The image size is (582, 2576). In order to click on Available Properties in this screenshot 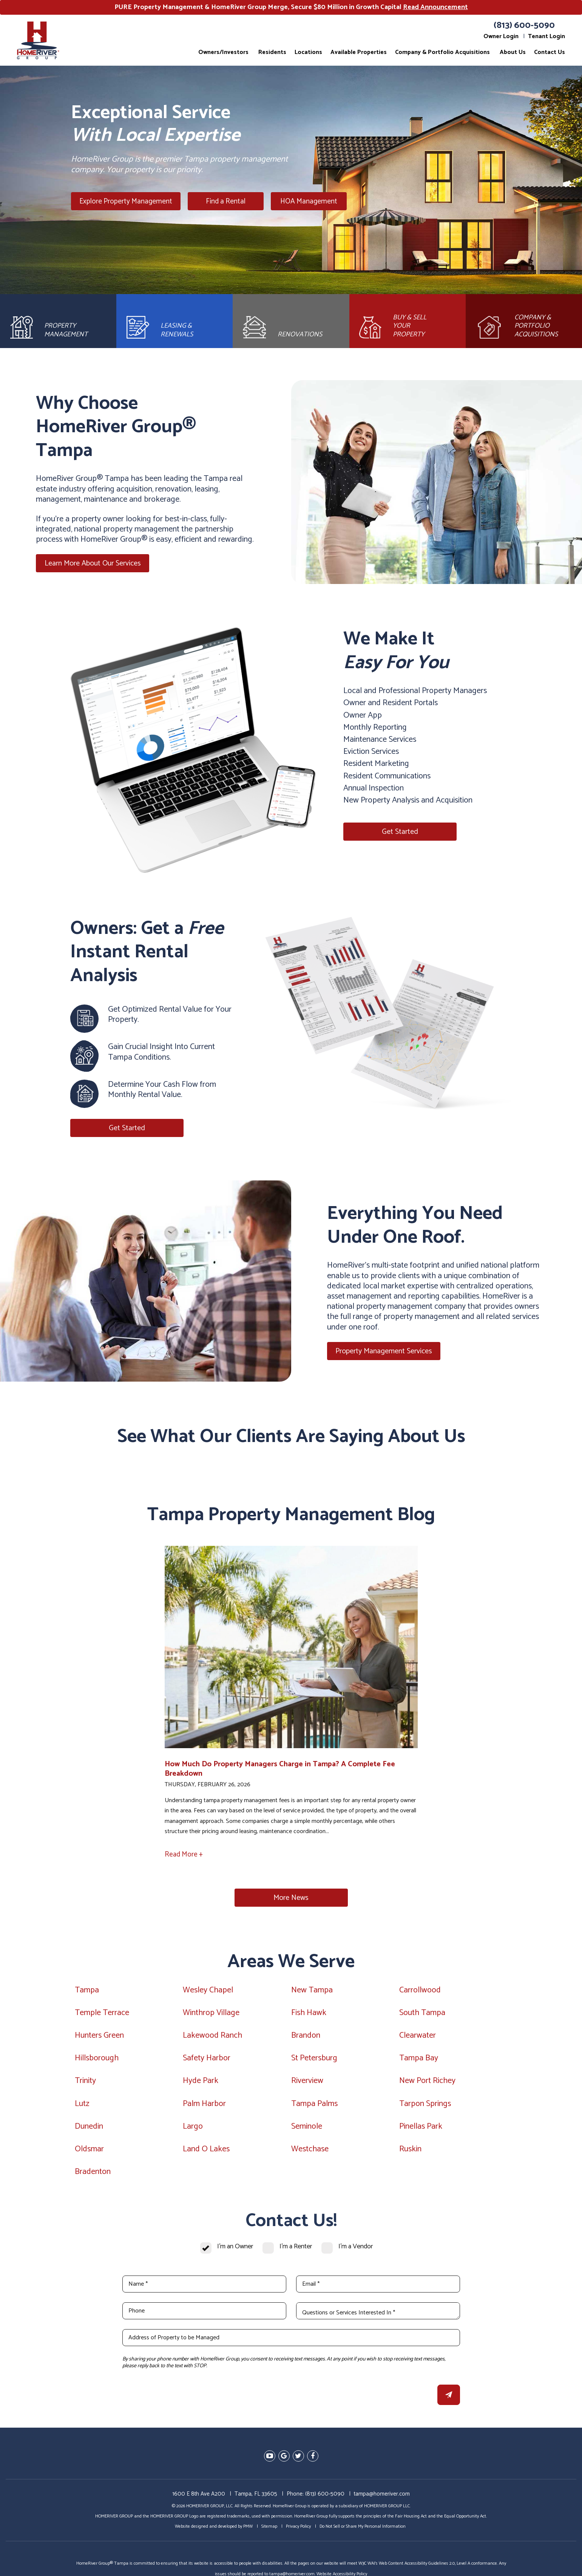, I will do `click(358, 52)`.